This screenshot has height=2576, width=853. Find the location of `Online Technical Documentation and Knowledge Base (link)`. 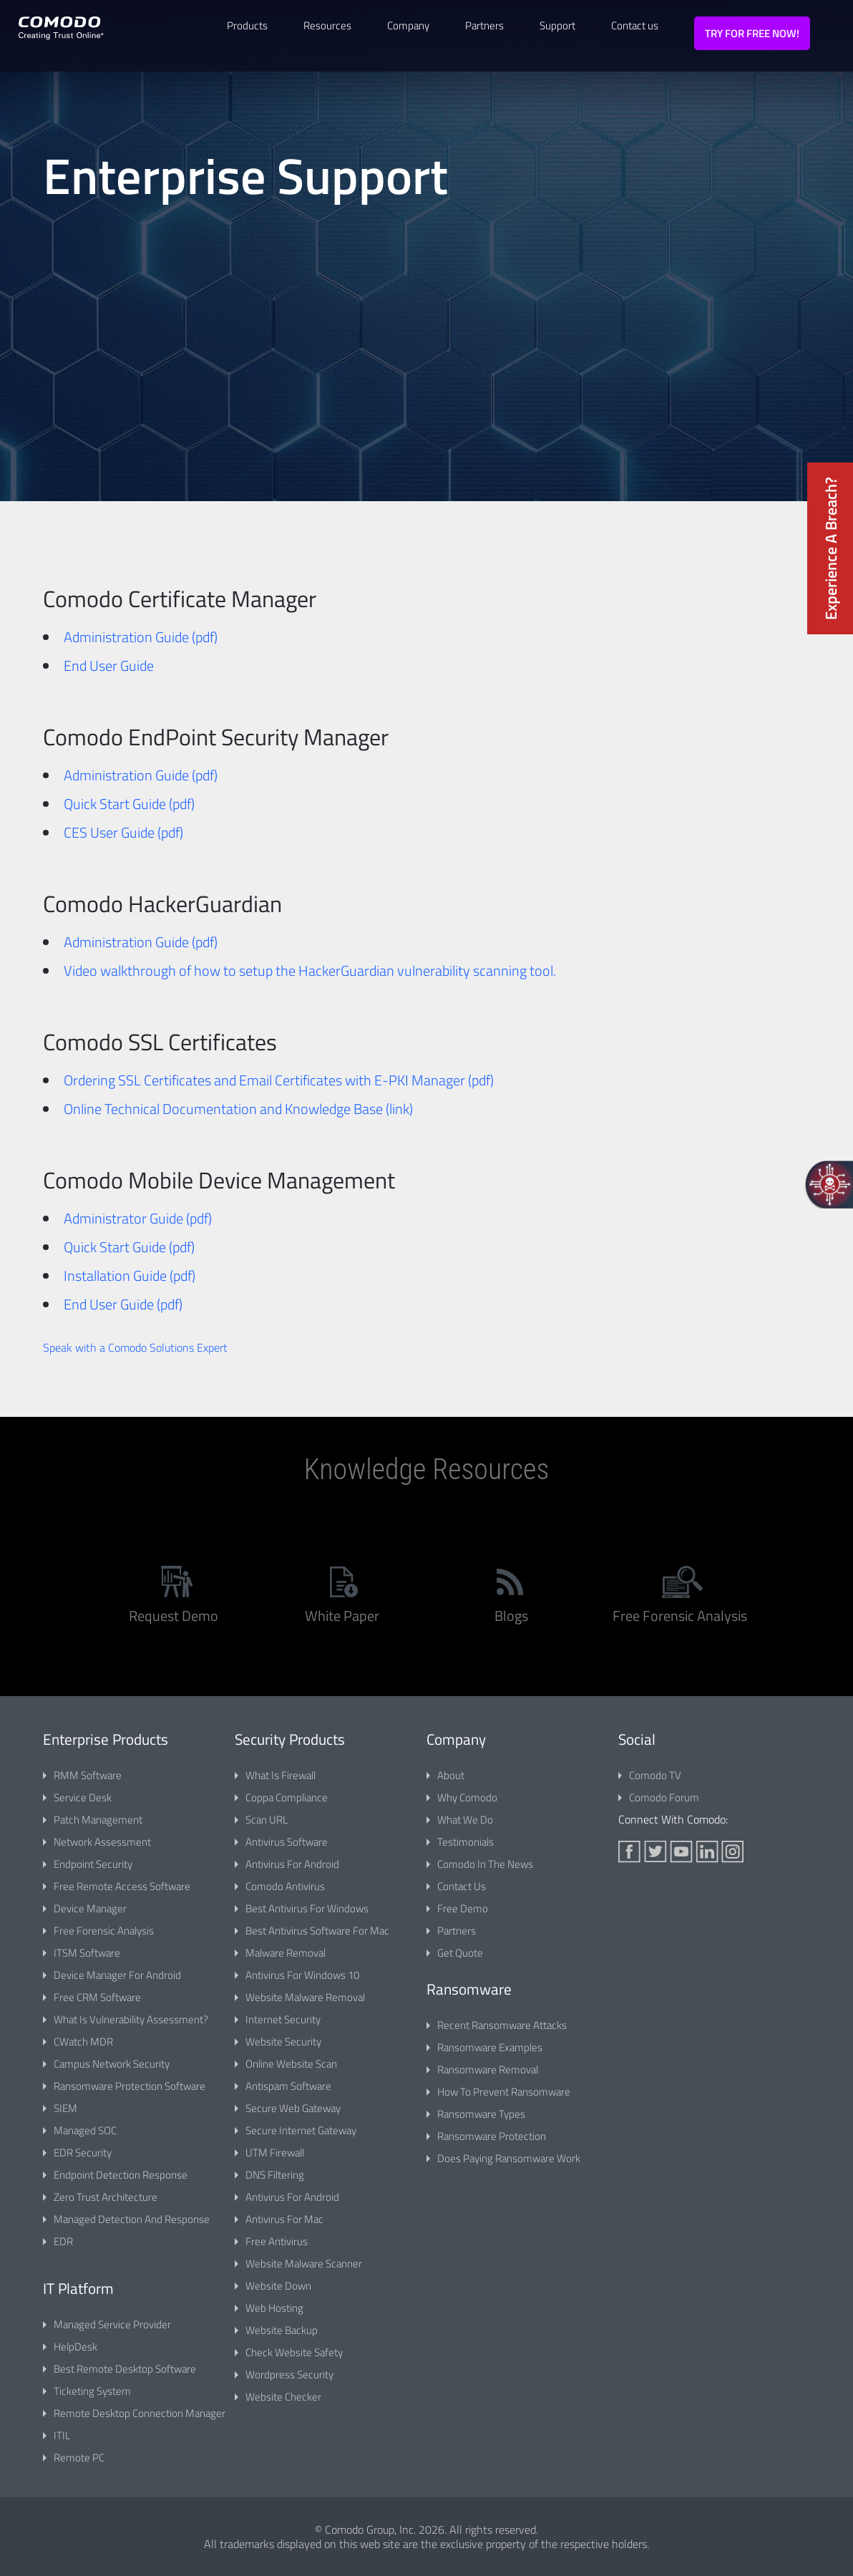

Online Technical Documentation and Knowledge Base (link) is located at coordinates (238, 1109).